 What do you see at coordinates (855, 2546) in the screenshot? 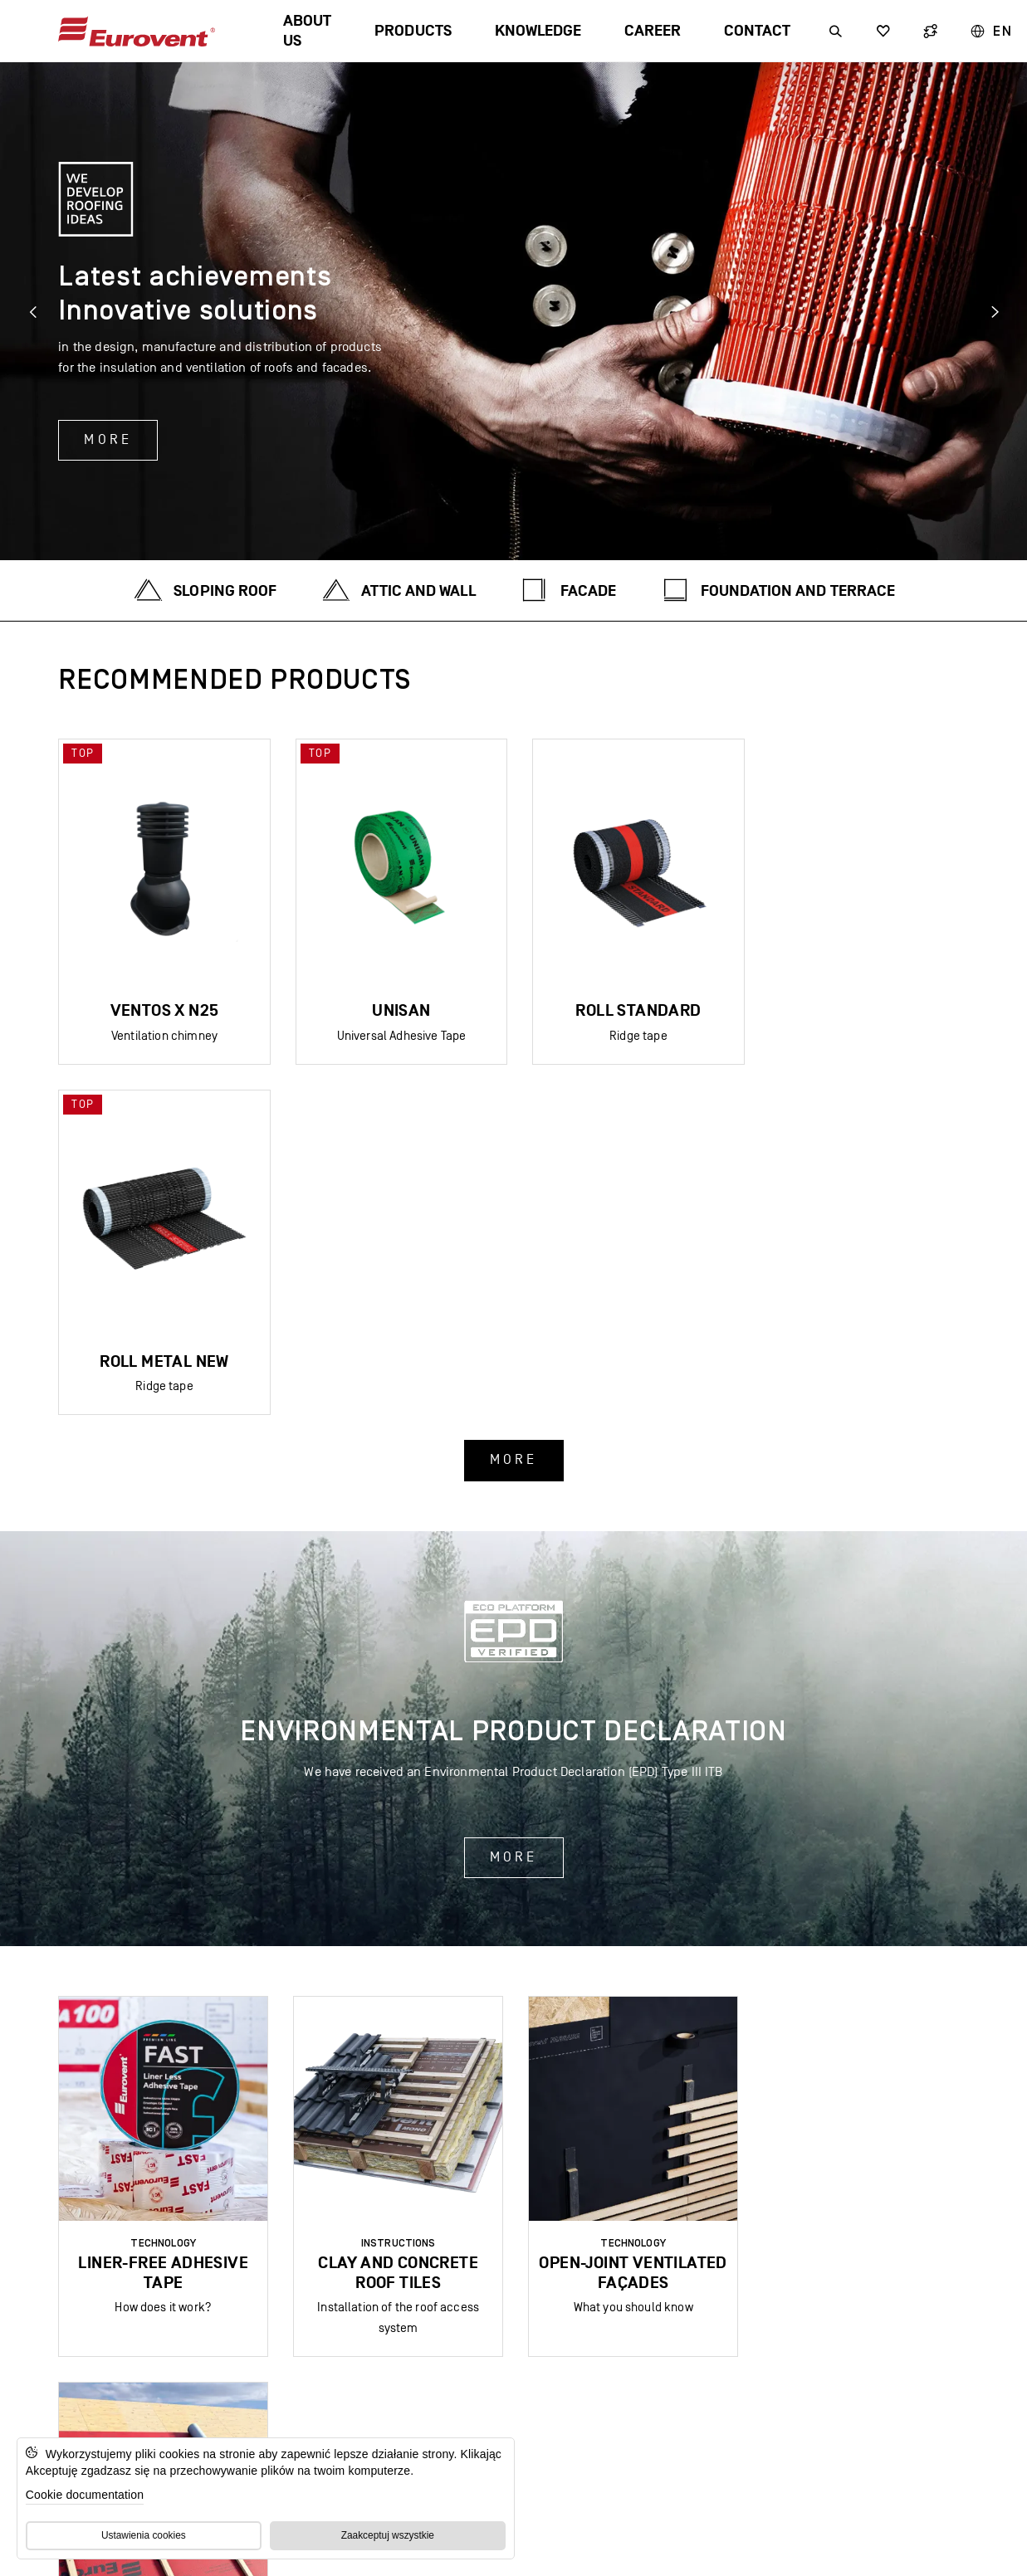
I see `Privacy Policy and GDPR Compliance` at bounding box center [855, 2546].